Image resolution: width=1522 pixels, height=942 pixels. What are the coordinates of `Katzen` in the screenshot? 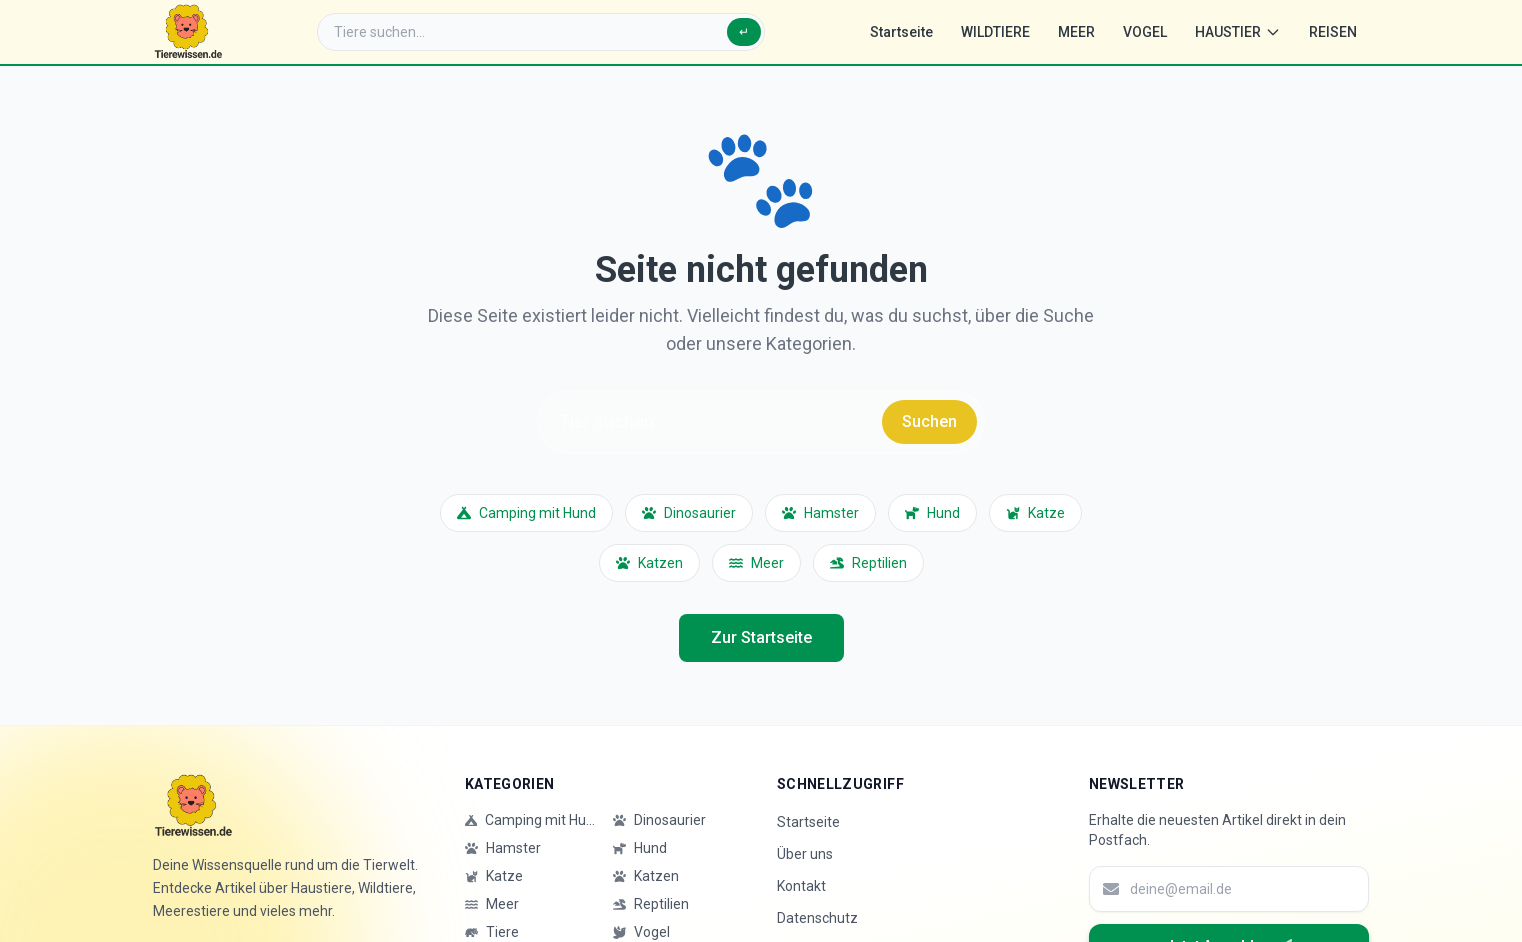 It's located at (649, 563).